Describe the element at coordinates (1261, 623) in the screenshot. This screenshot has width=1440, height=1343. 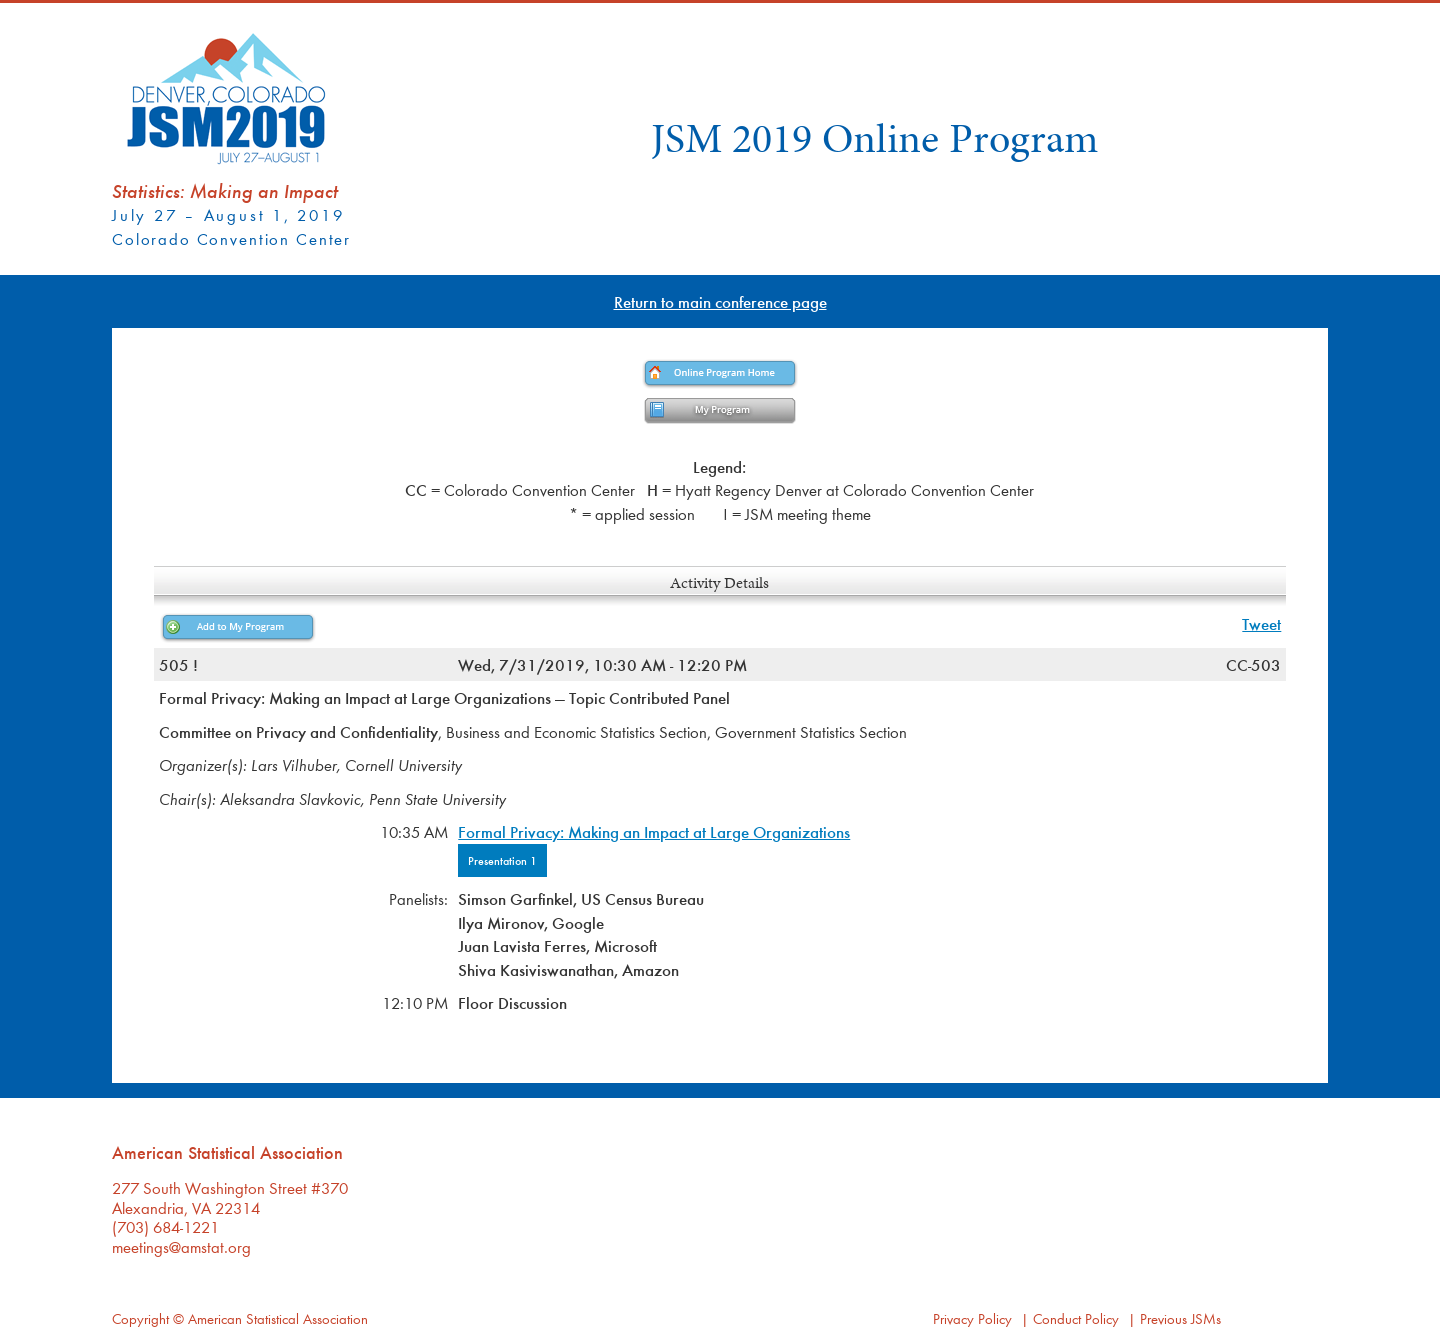
I see `Tweet` at that location.